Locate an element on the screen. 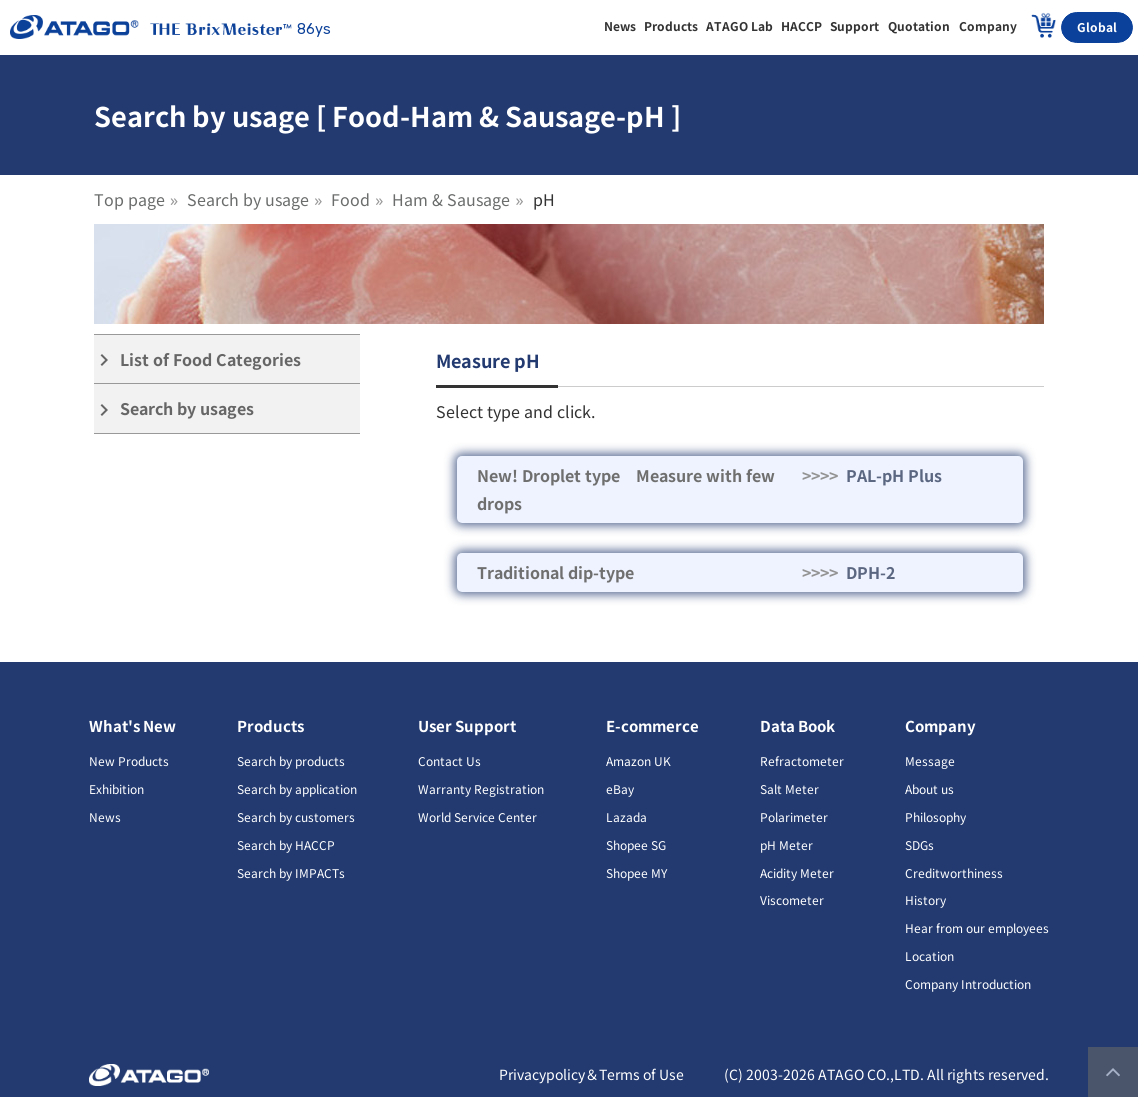  Refractometer is located at coordinates (802, 760).